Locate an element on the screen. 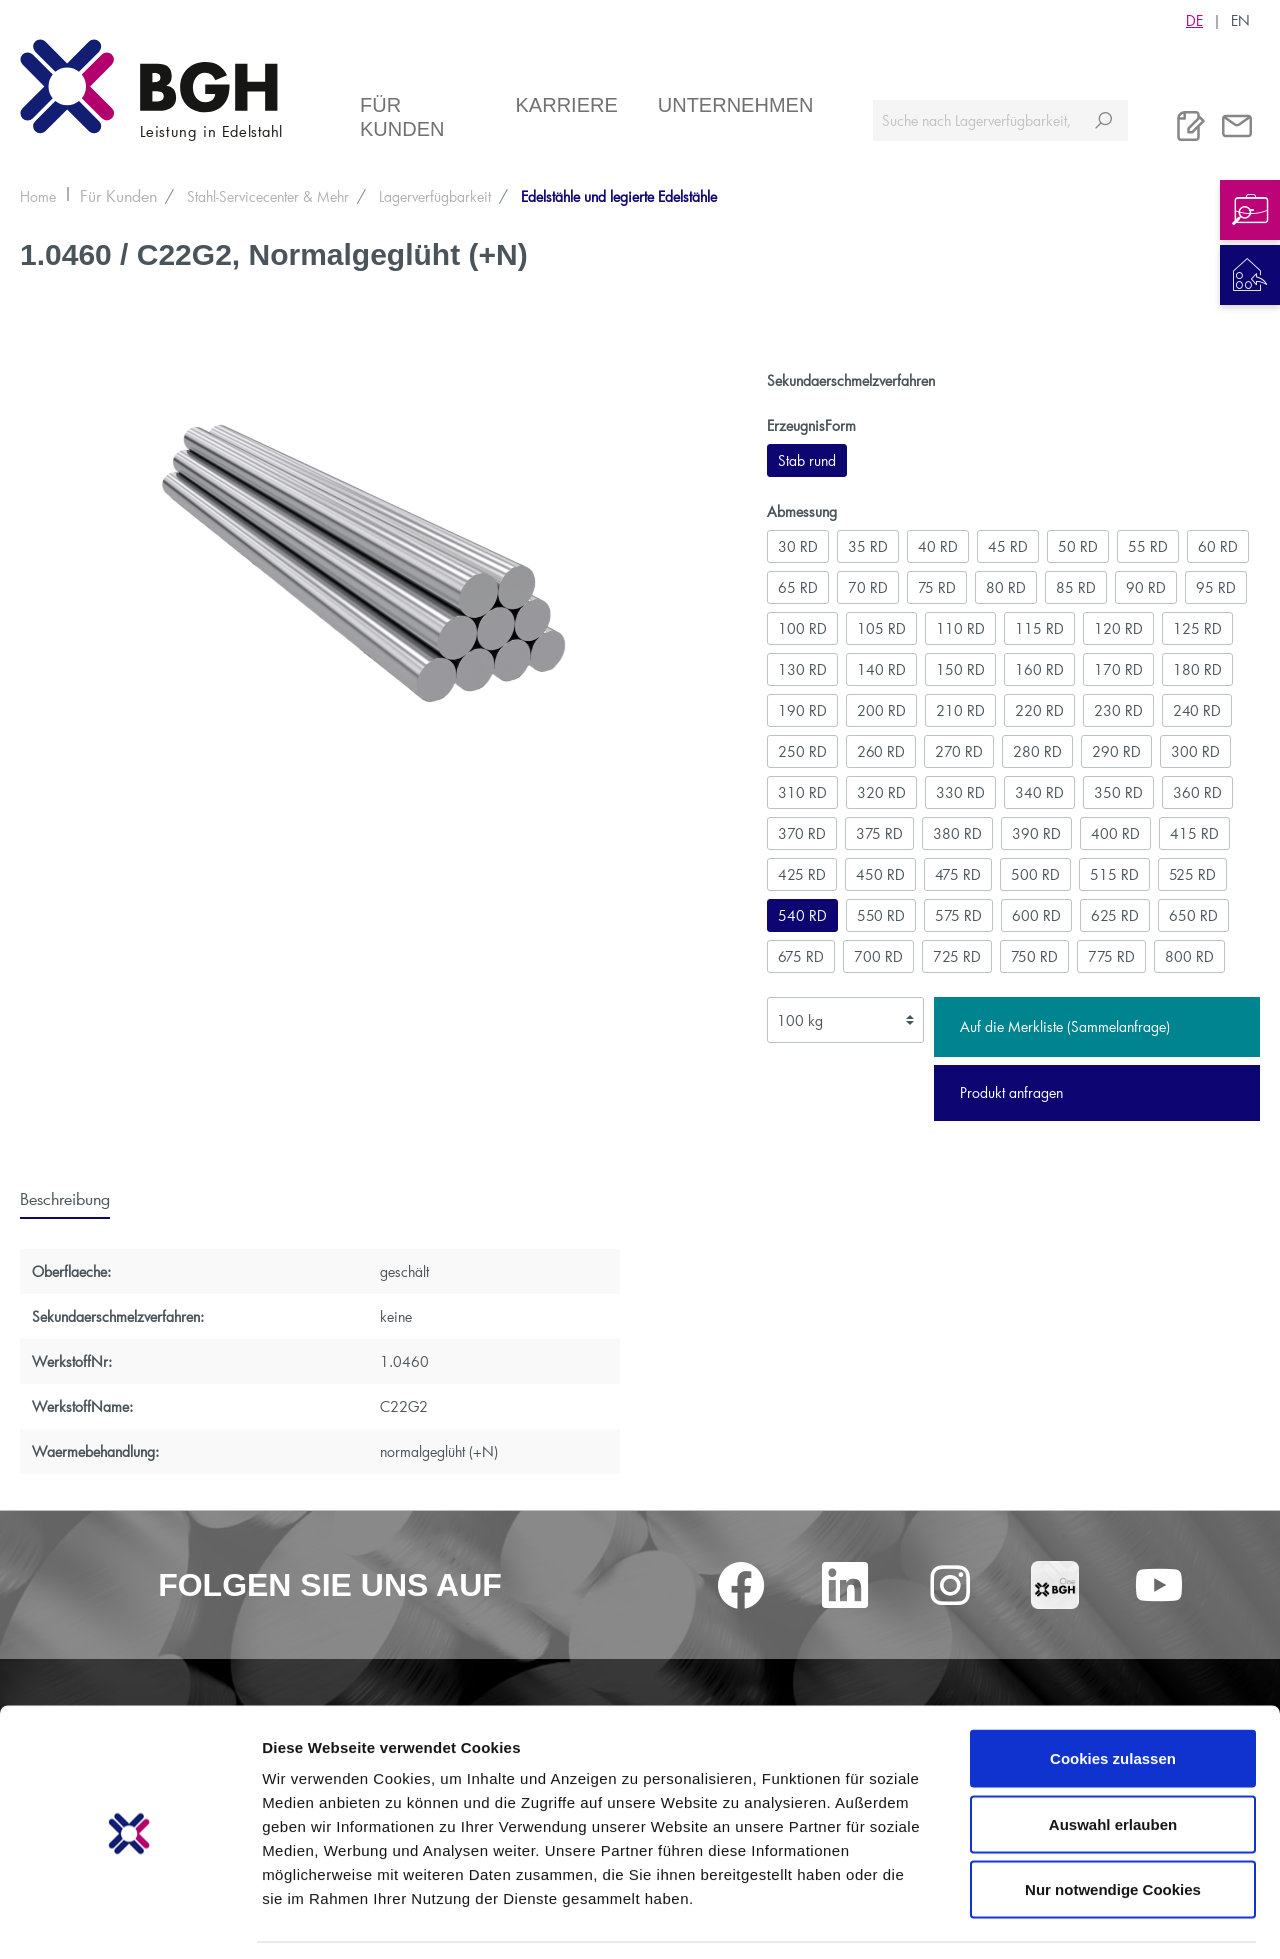 This screenshot has width=1280, height=1959. DE is located at coordinates (1194, 20).